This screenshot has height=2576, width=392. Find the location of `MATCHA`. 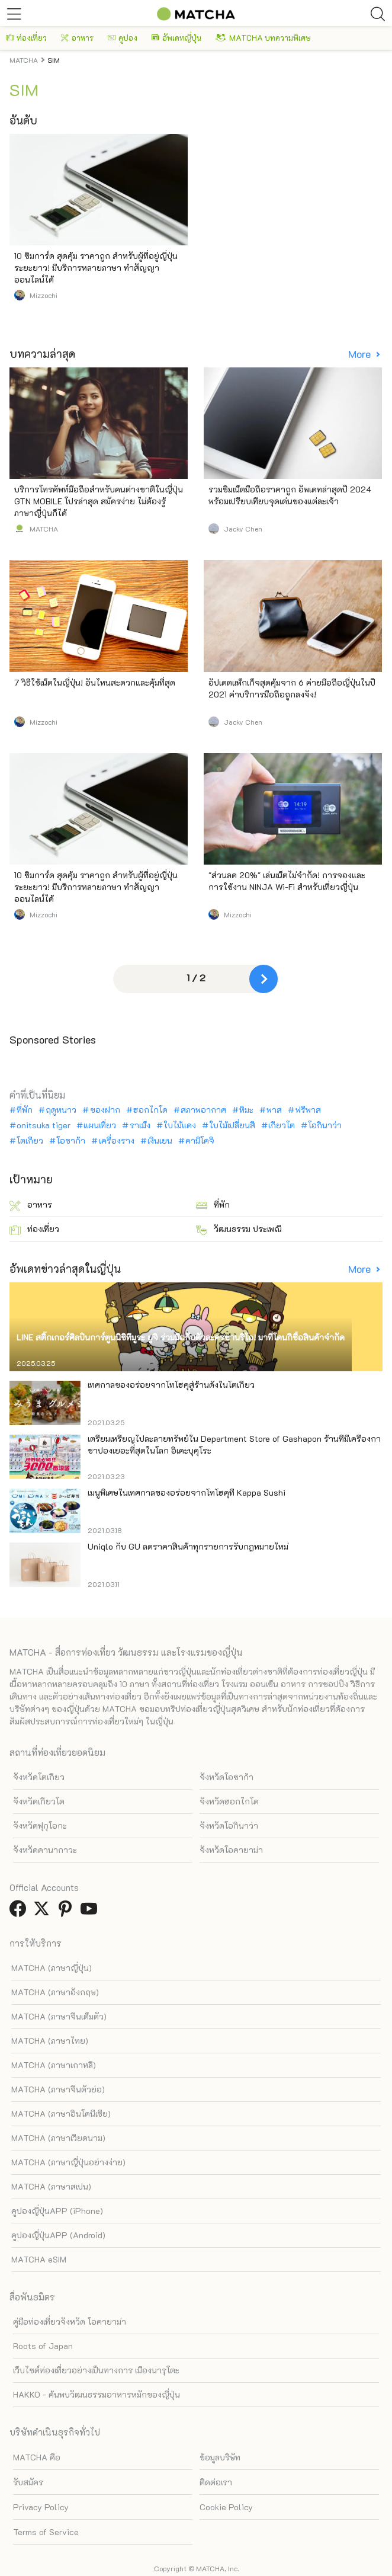

MATCHA is located at coordinates (44, 528).